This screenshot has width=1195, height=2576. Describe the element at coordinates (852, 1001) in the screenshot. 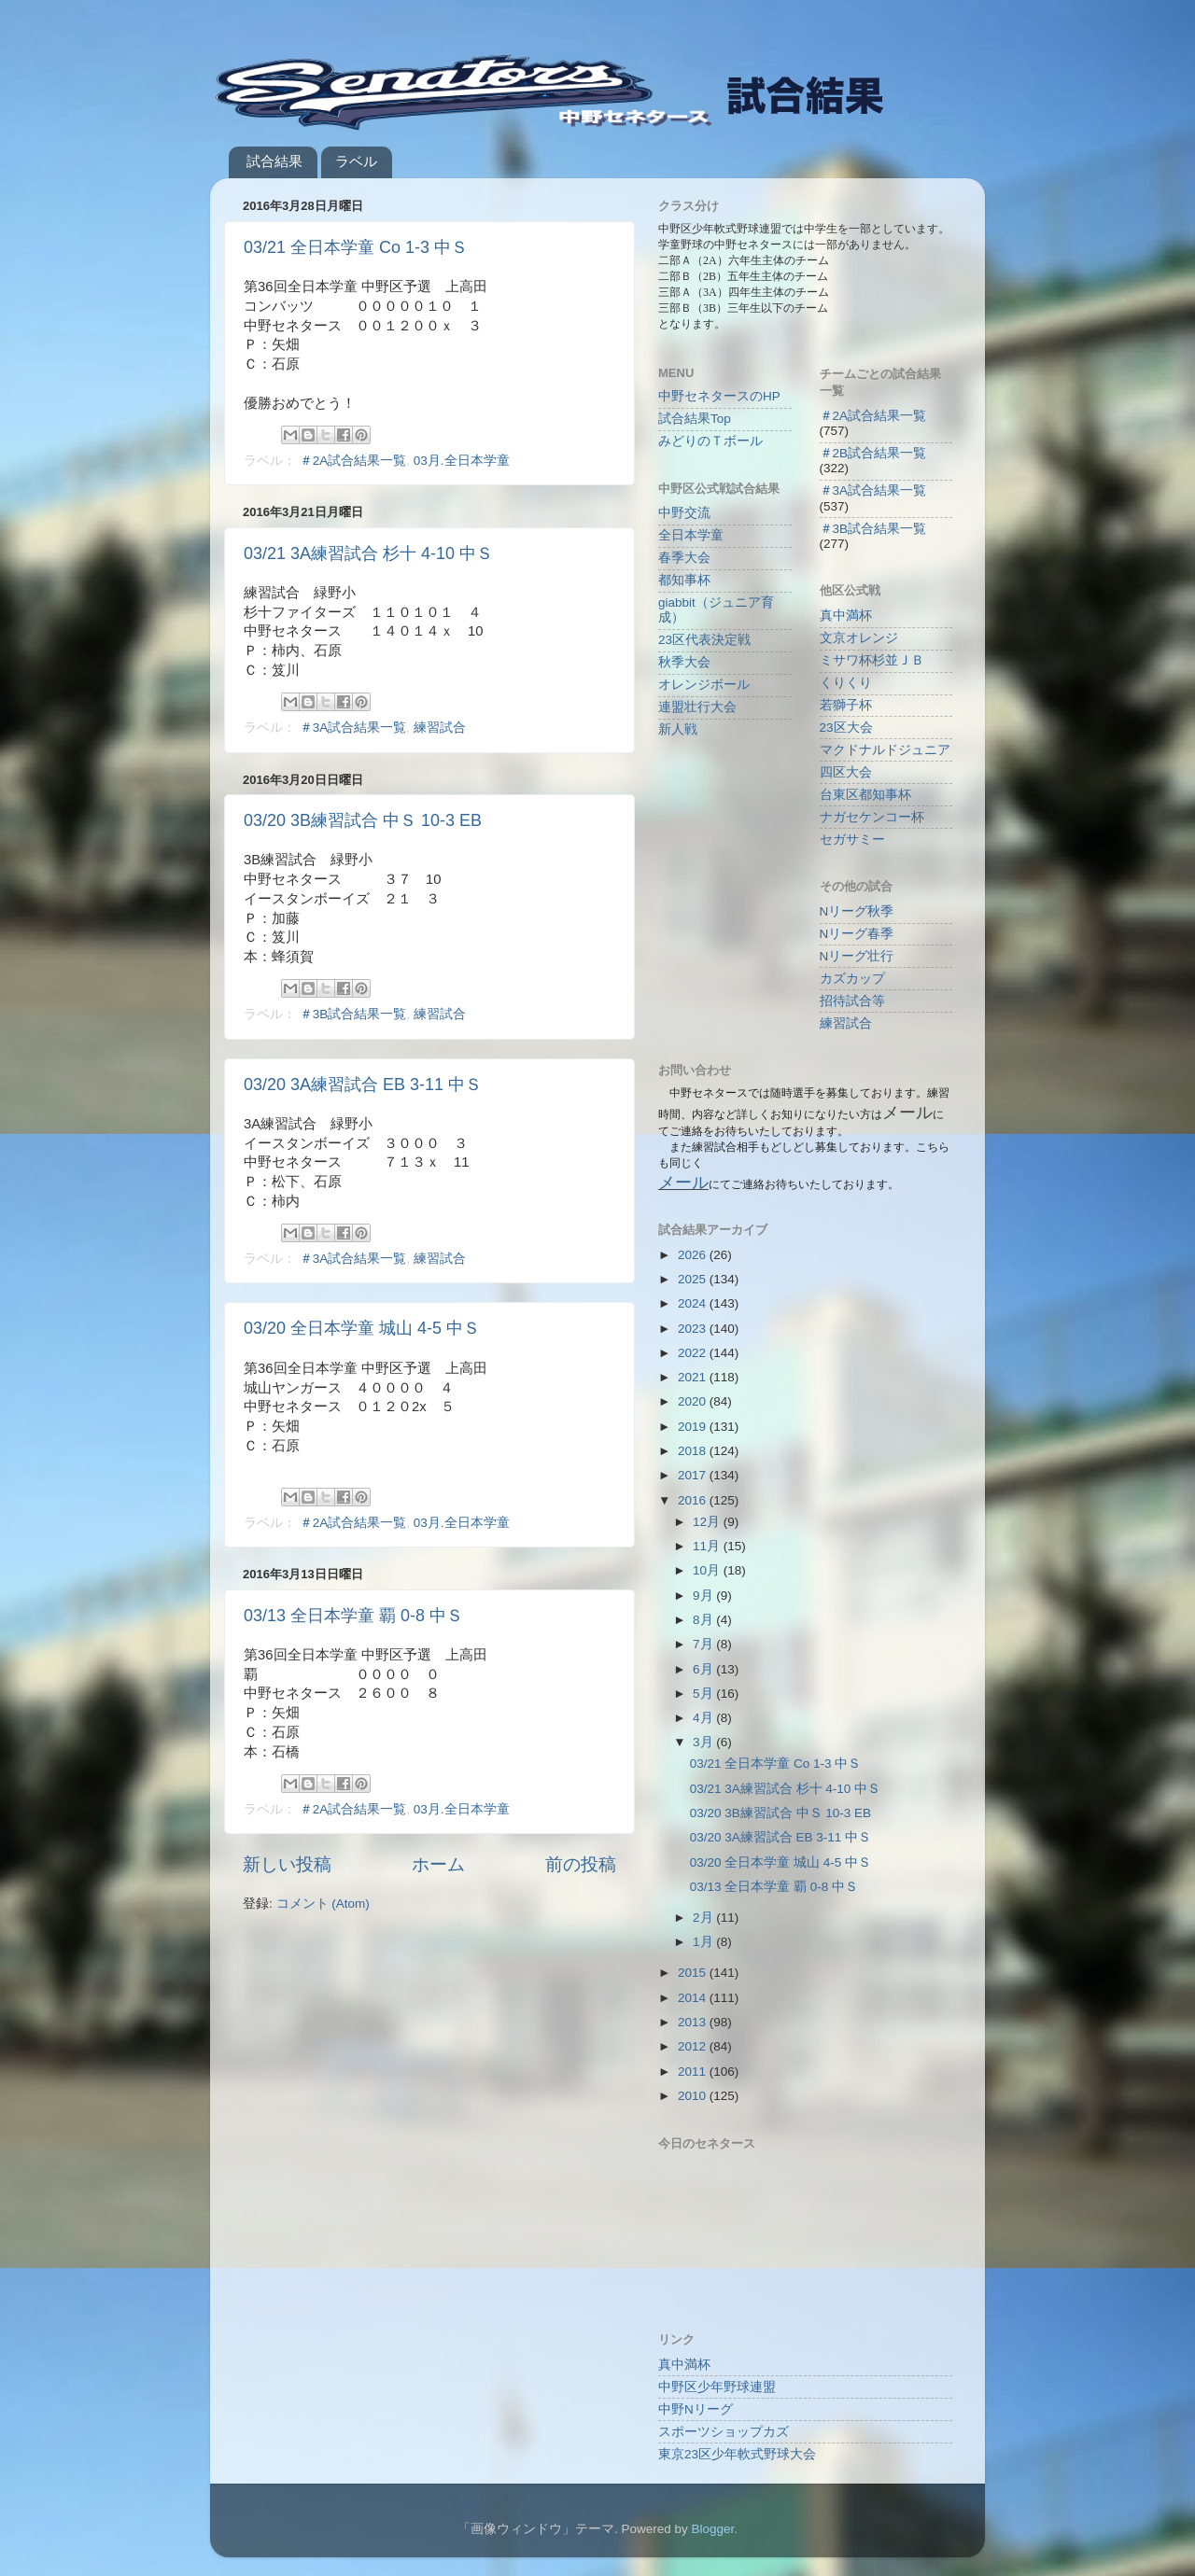

I see `招待試合等` at that location.